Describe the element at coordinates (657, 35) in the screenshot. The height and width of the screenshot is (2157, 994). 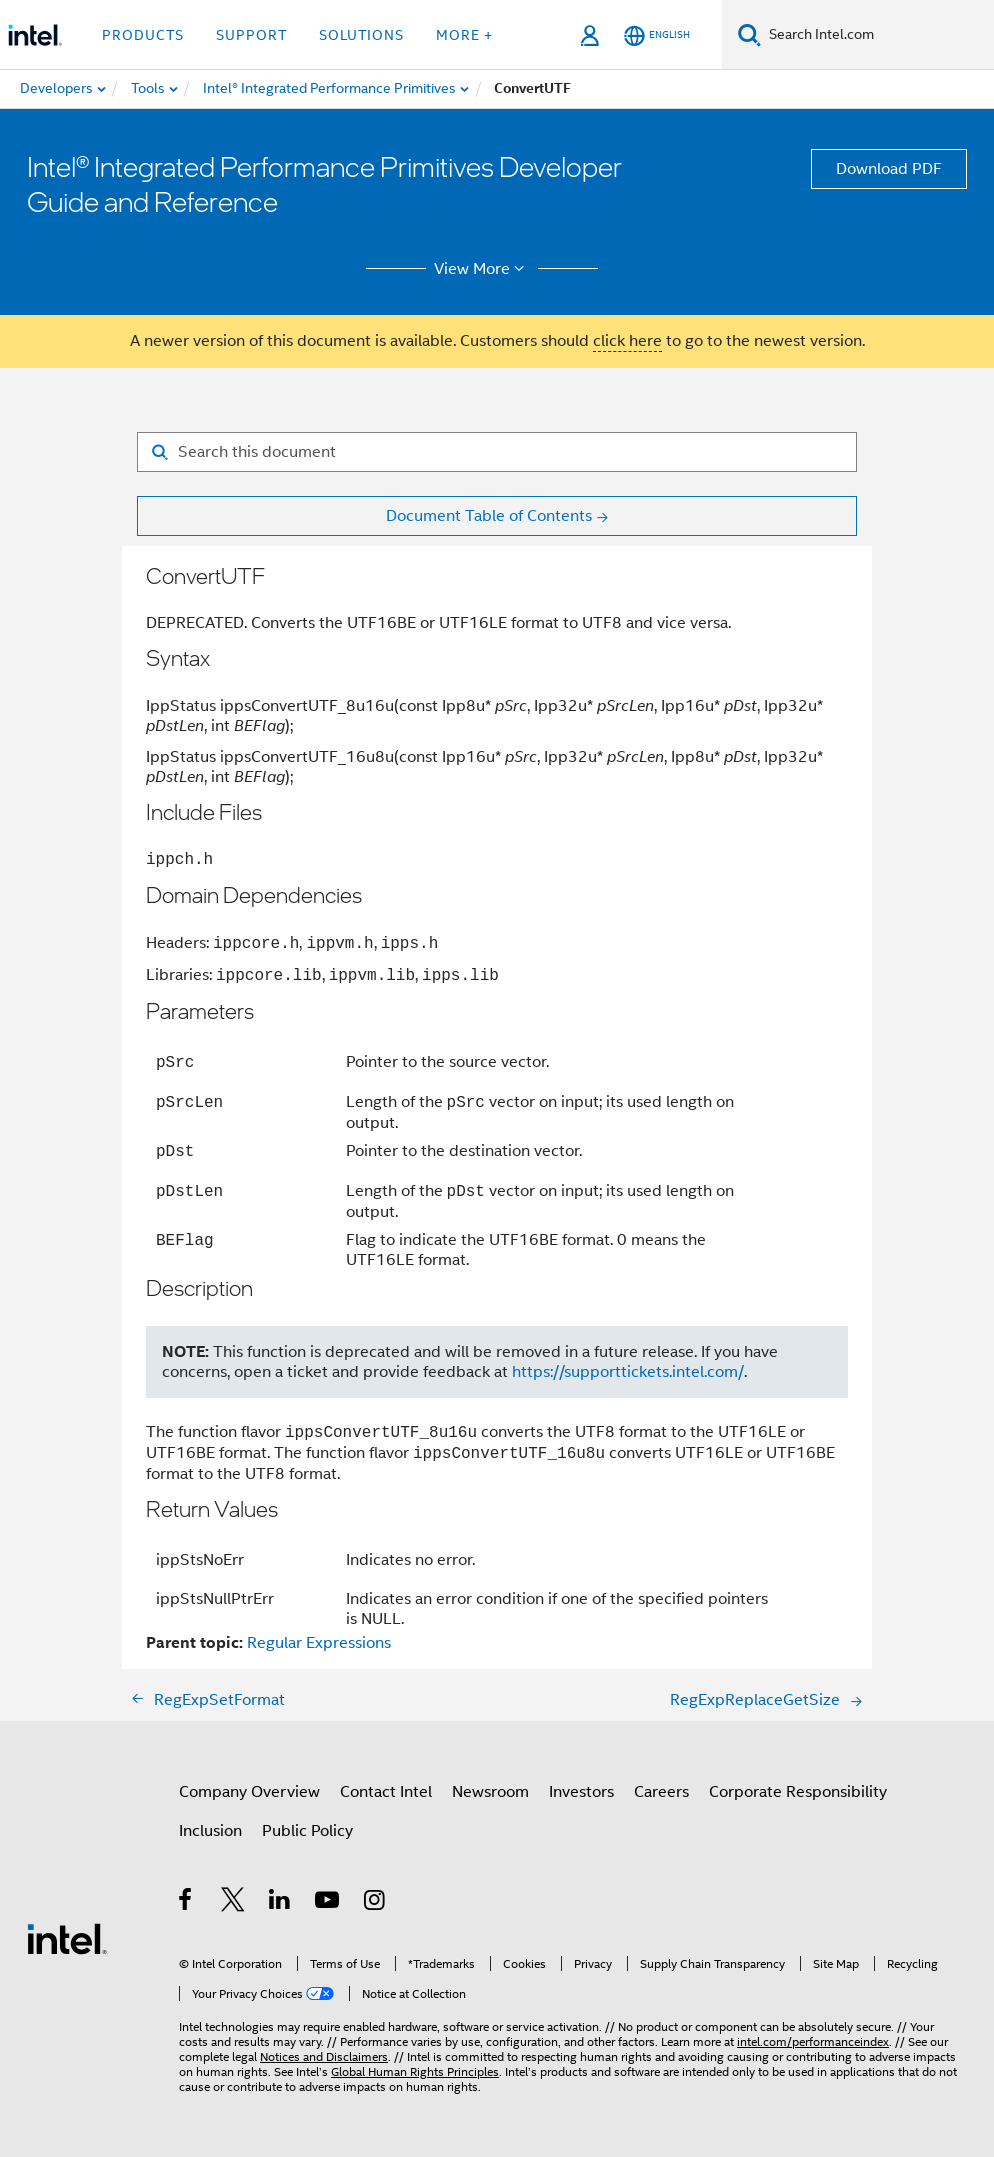
I see `[English]` at that location.